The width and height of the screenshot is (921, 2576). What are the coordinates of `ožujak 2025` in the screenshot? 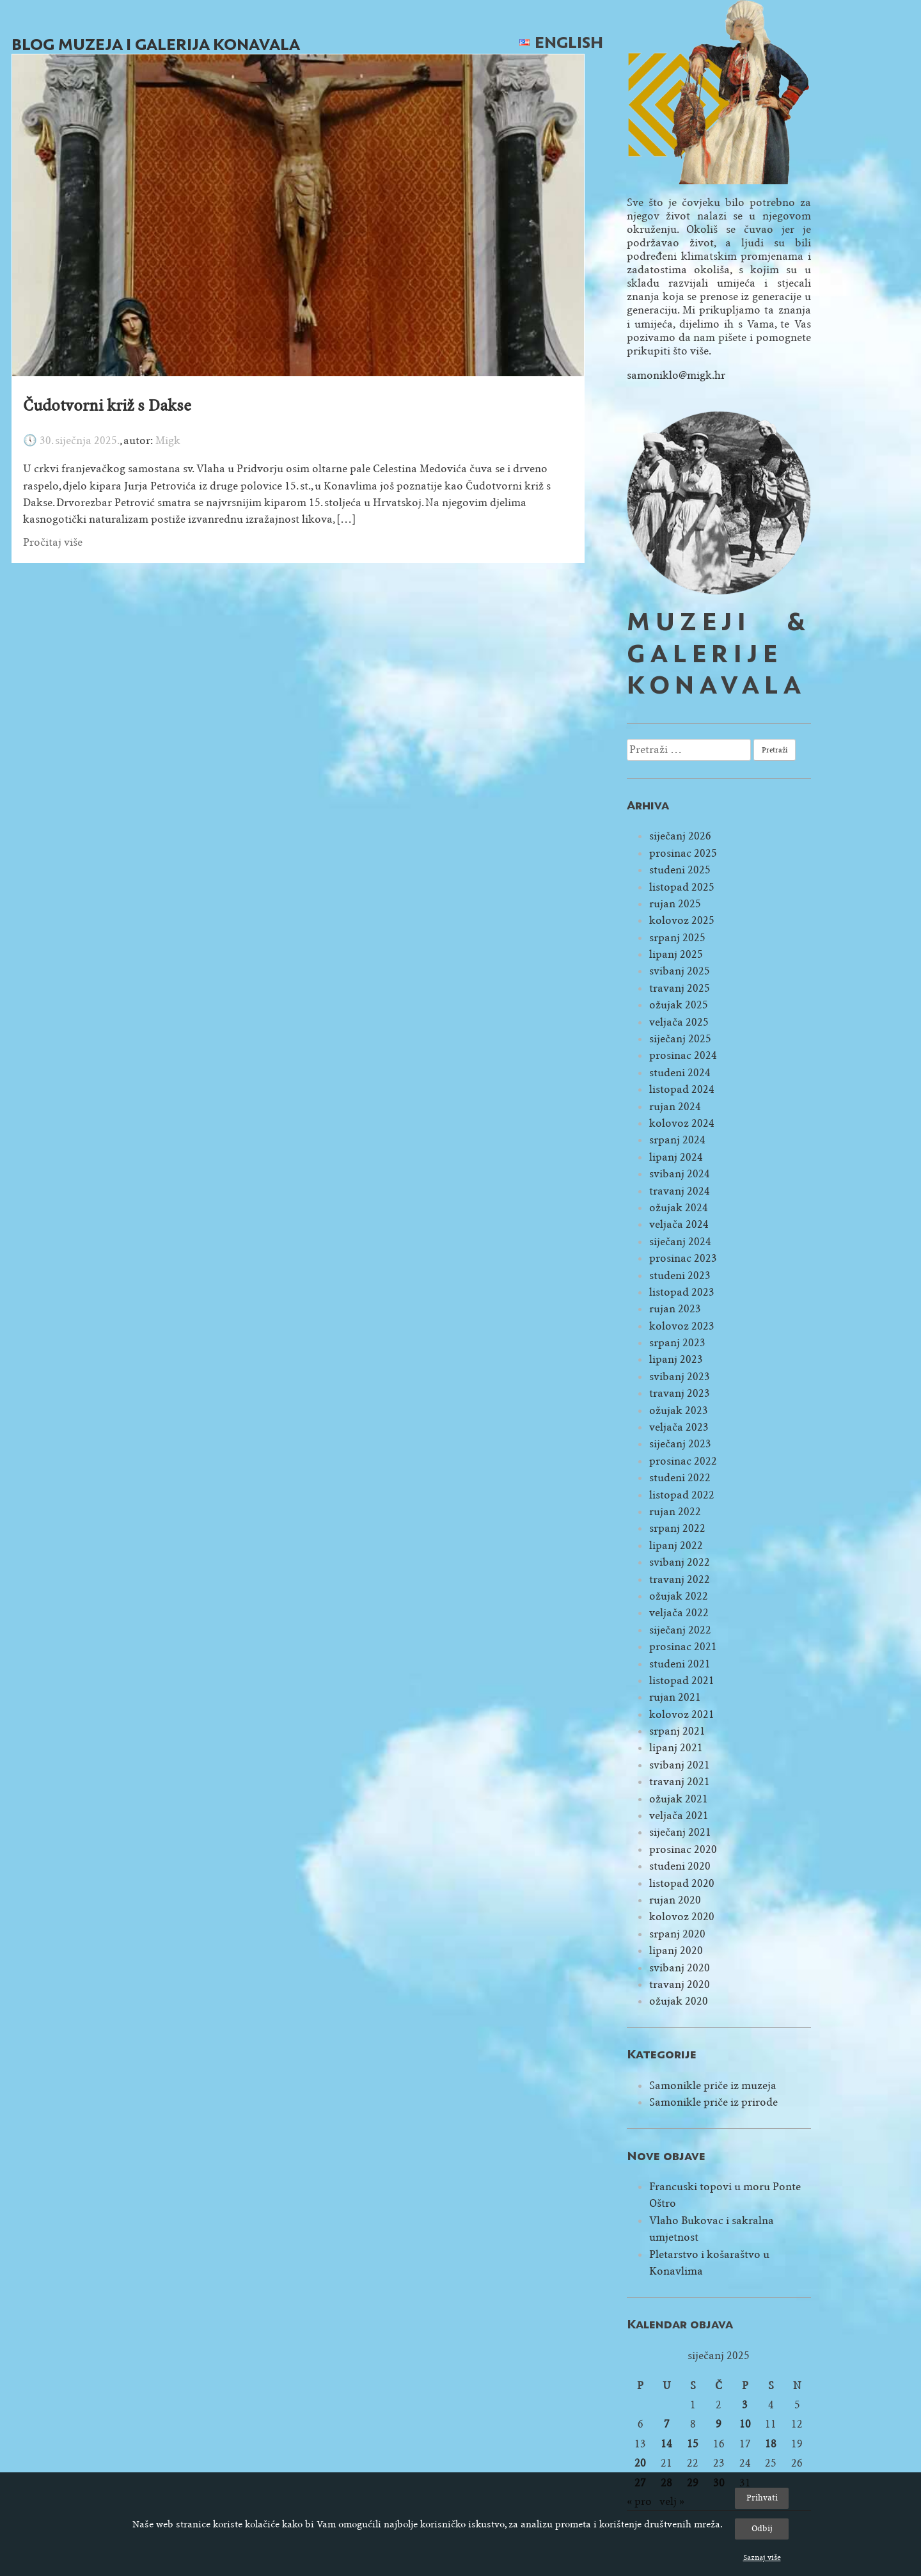 It's located at (678, 1005).